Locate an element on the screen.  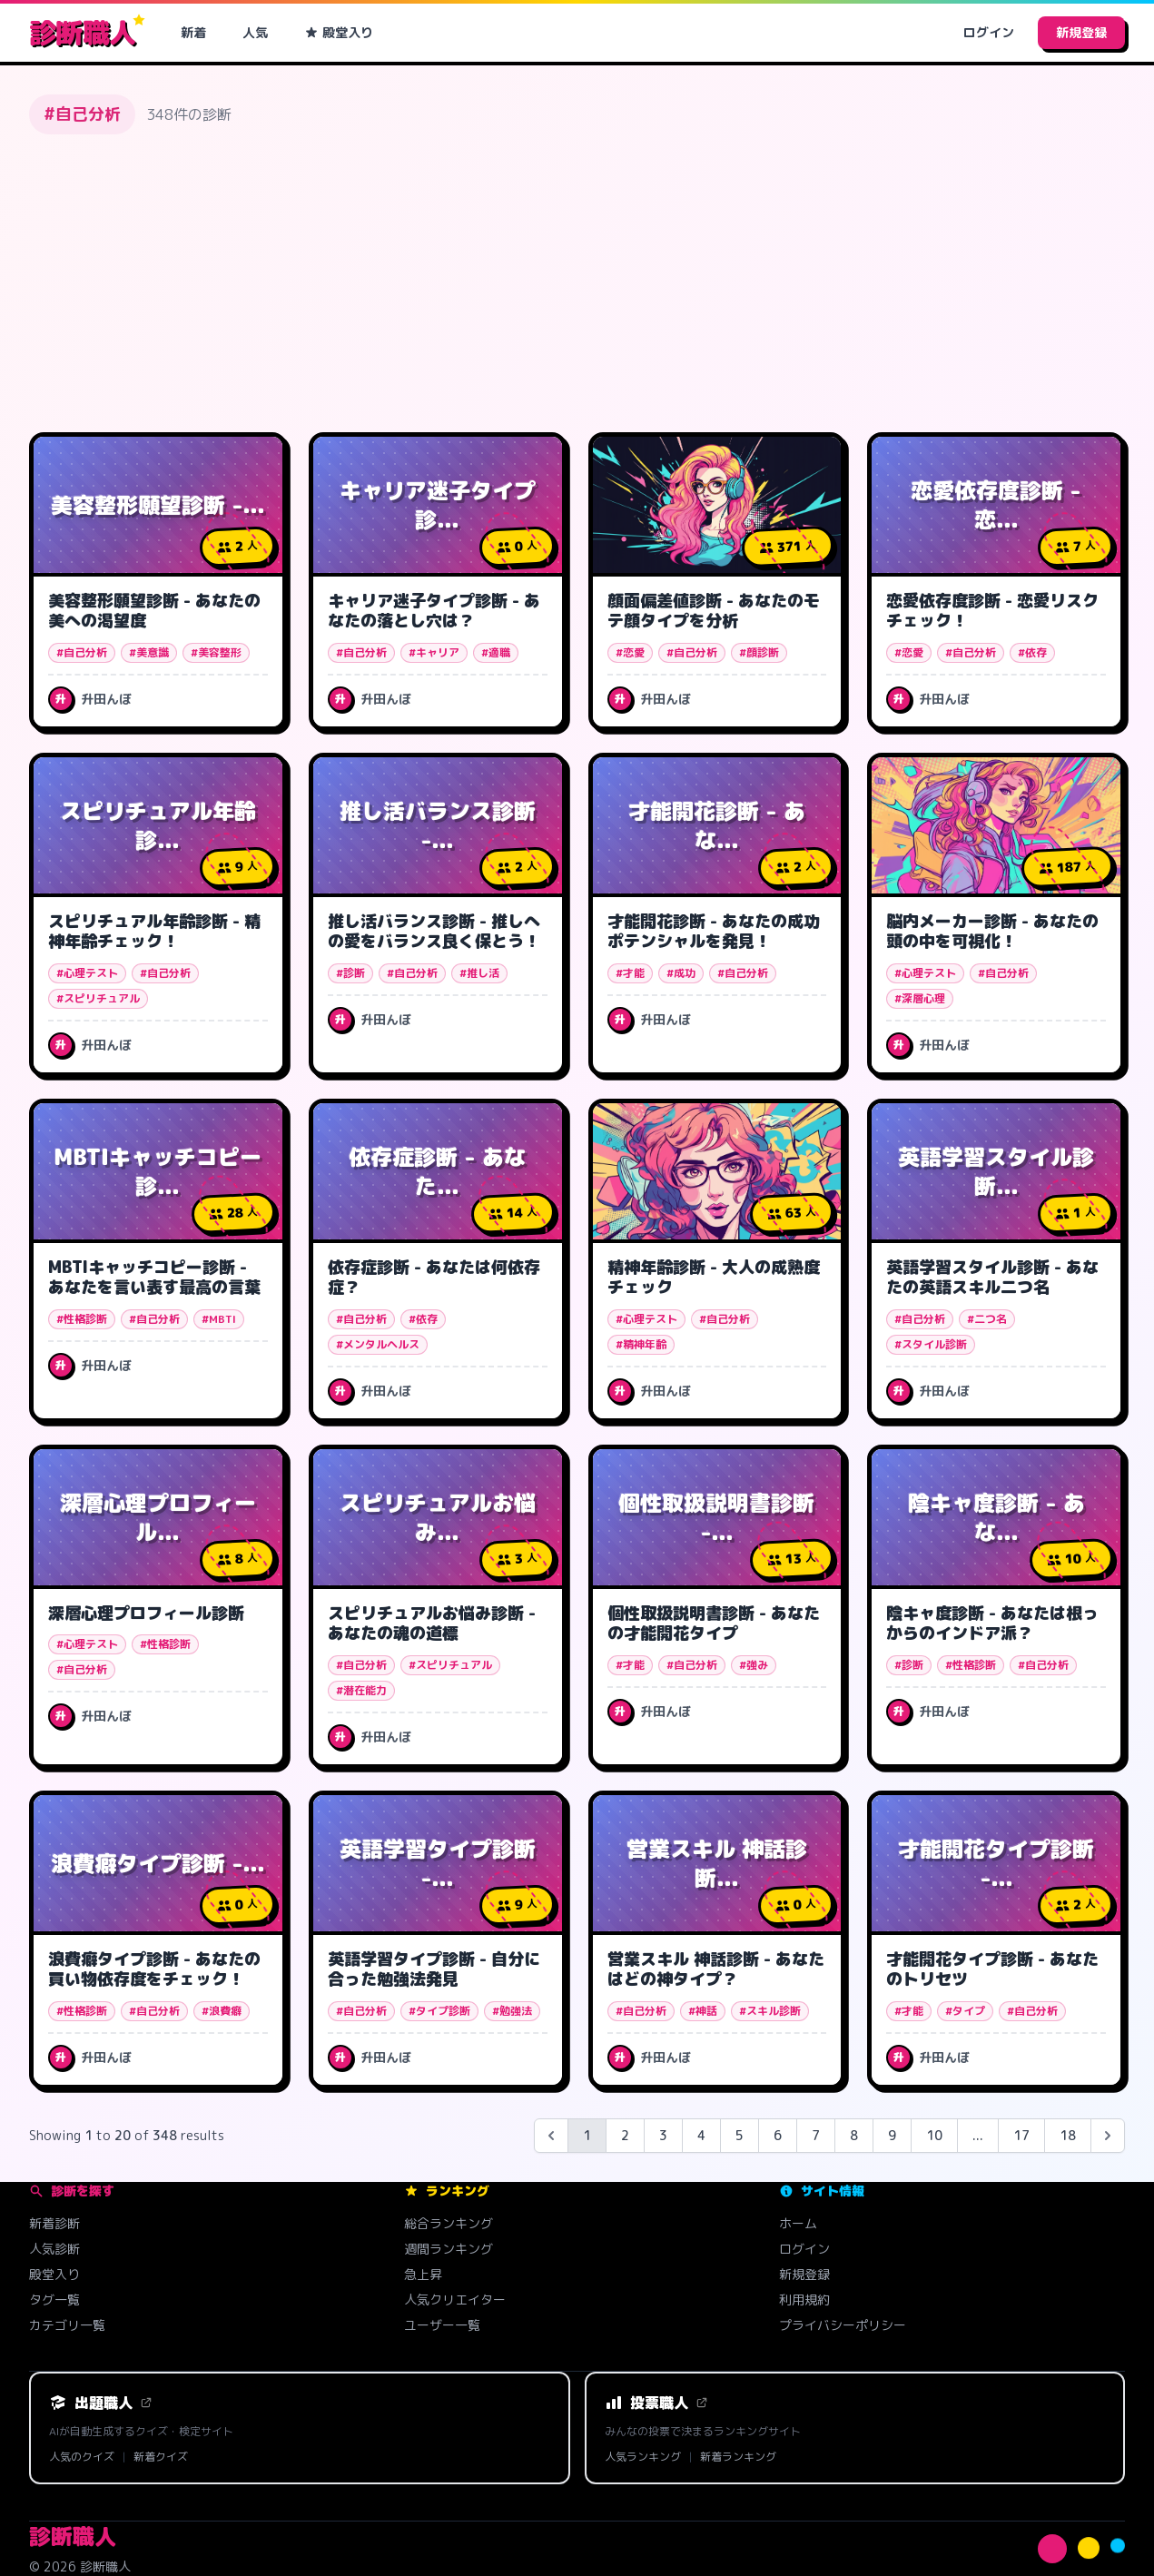
総合ランキング is located at coordinates (448, 2223).